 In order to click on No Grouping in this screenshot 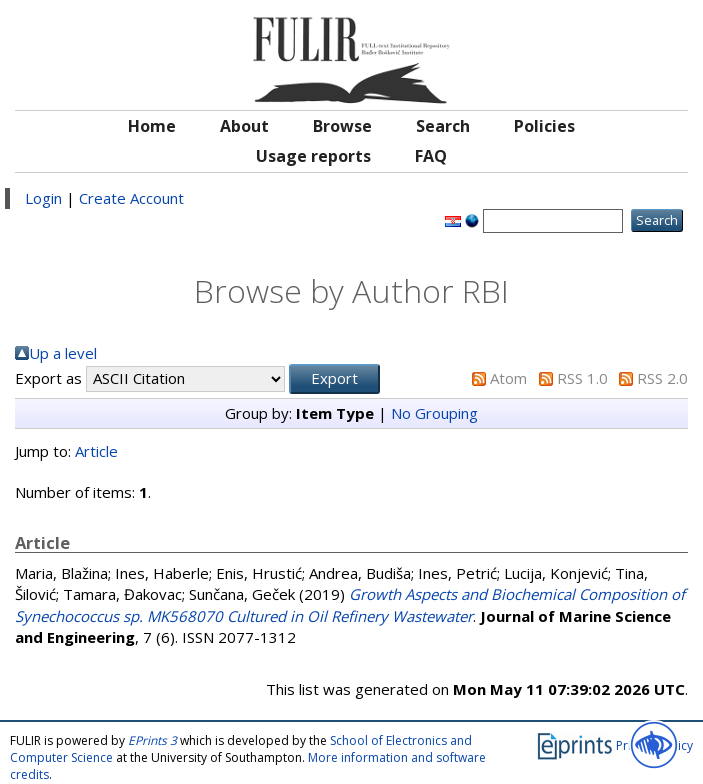, I will do `click(434, 413)`.